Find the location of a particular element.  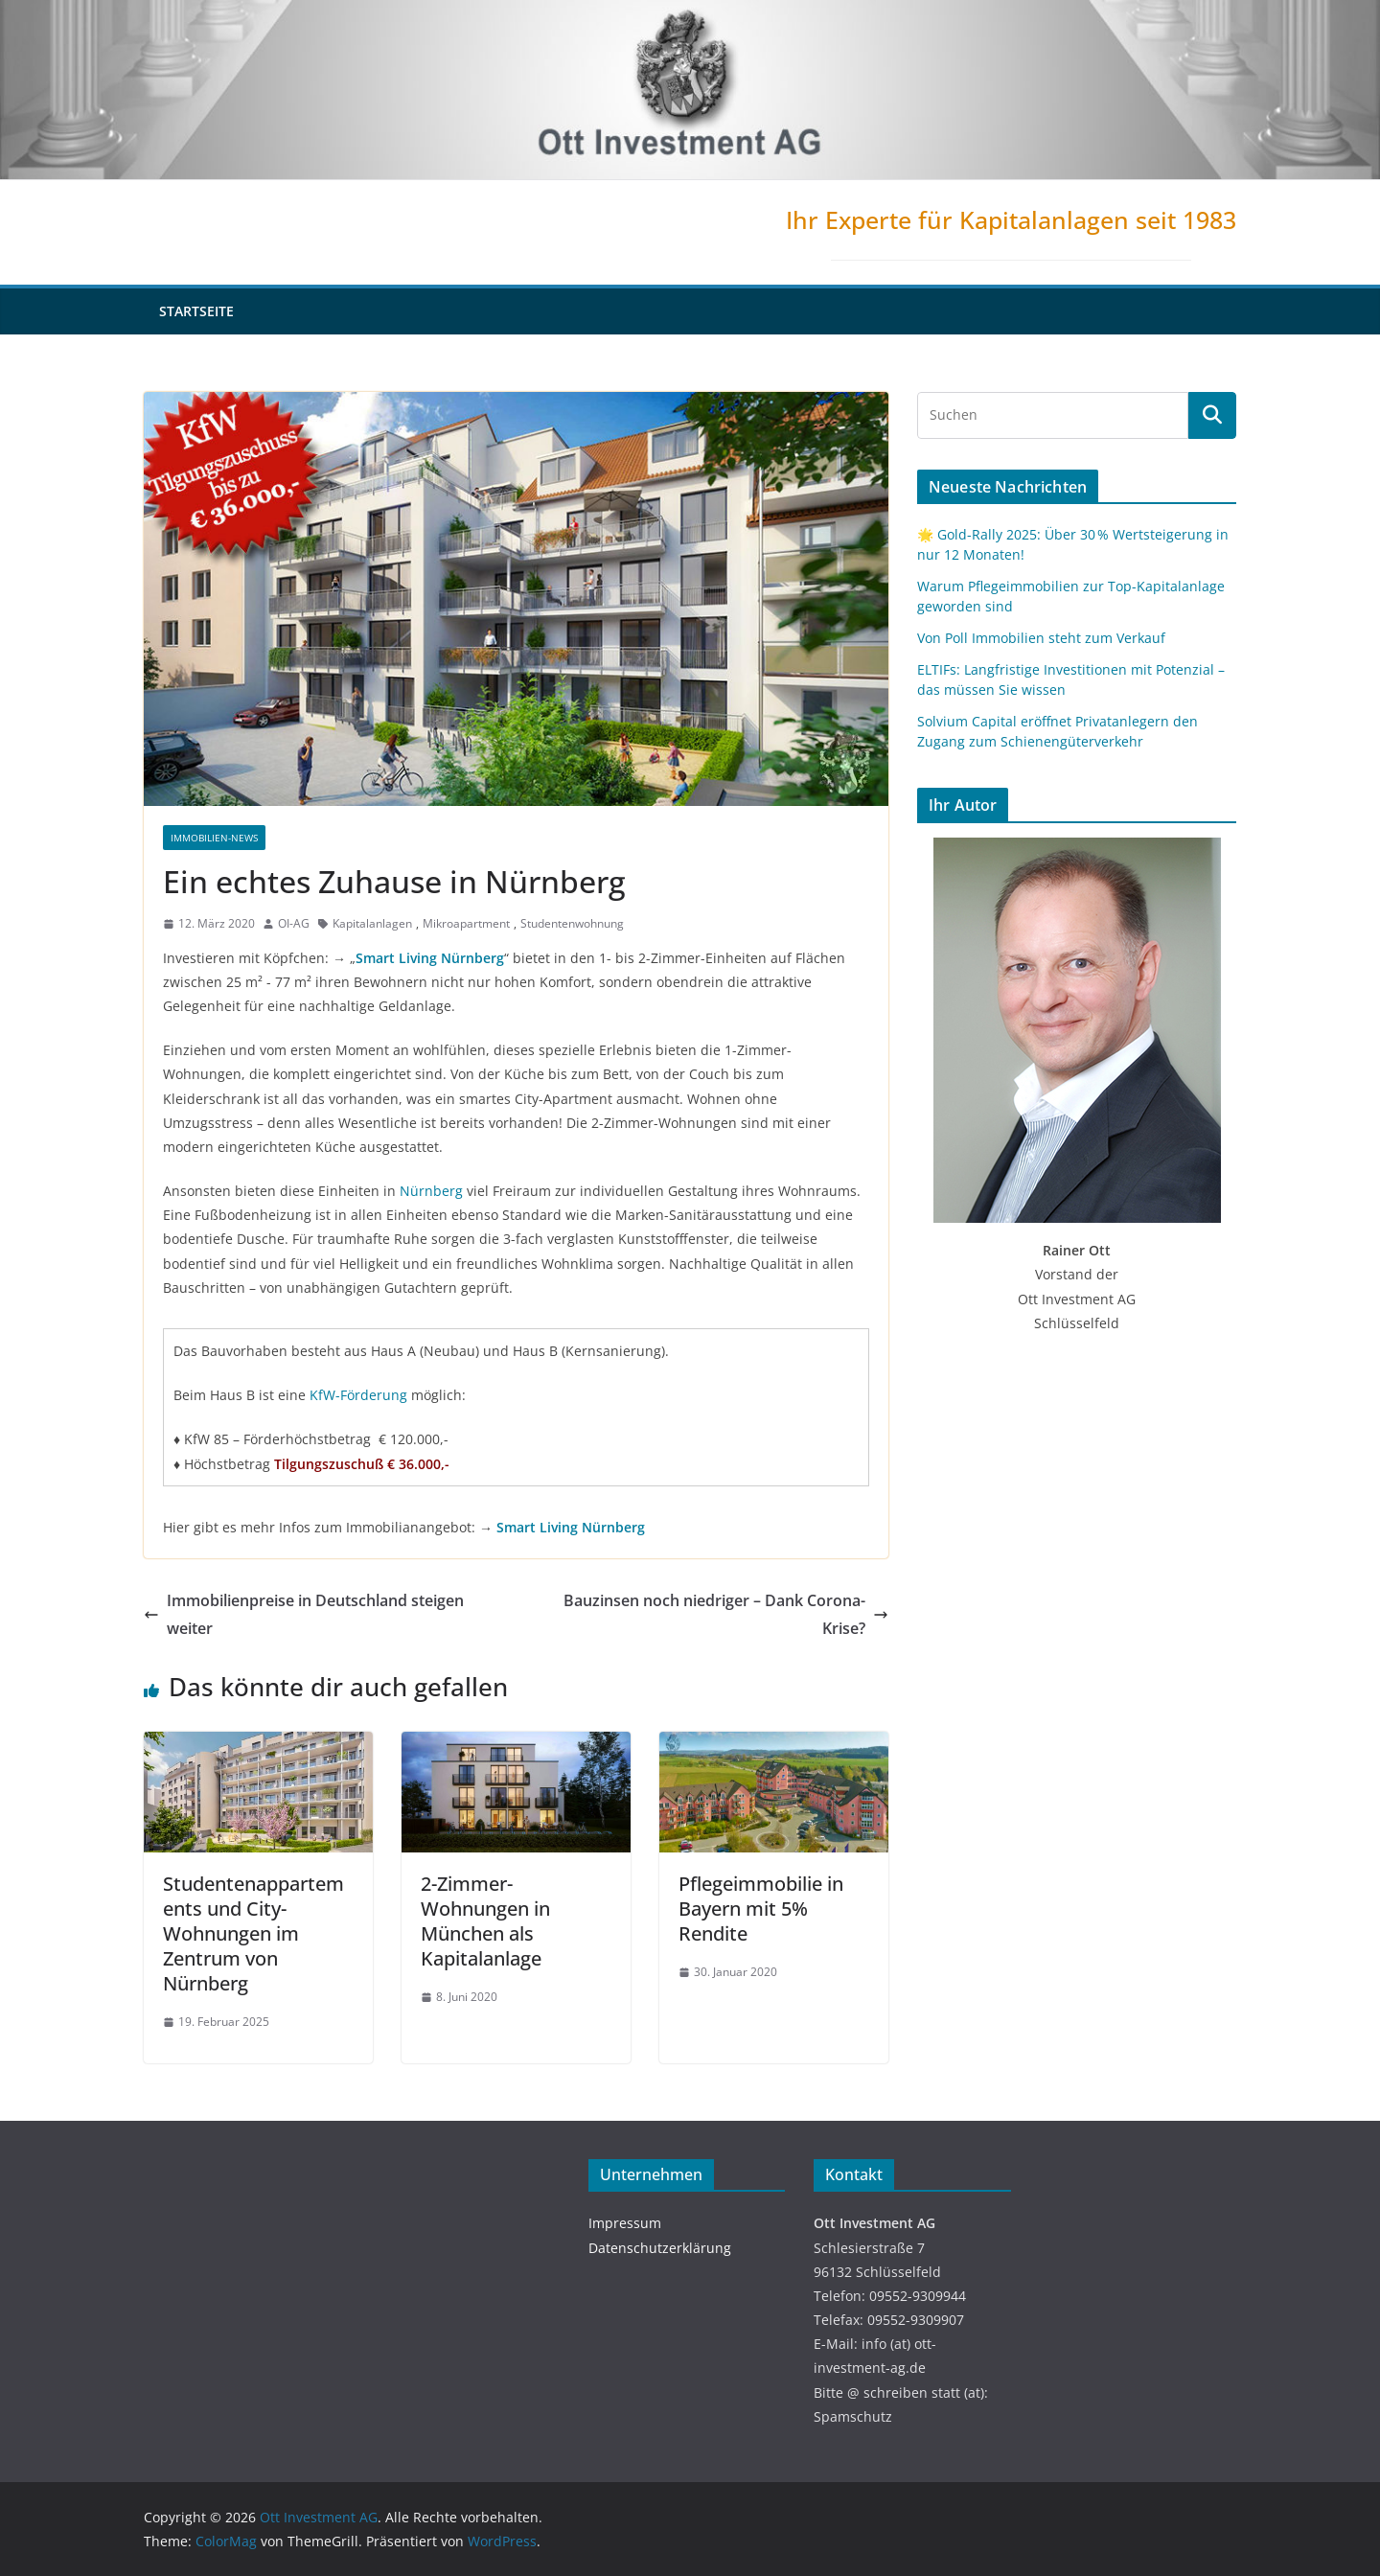

Von Poll Immobilien steht zum Verkauf is located at coordinates (1041, 638).